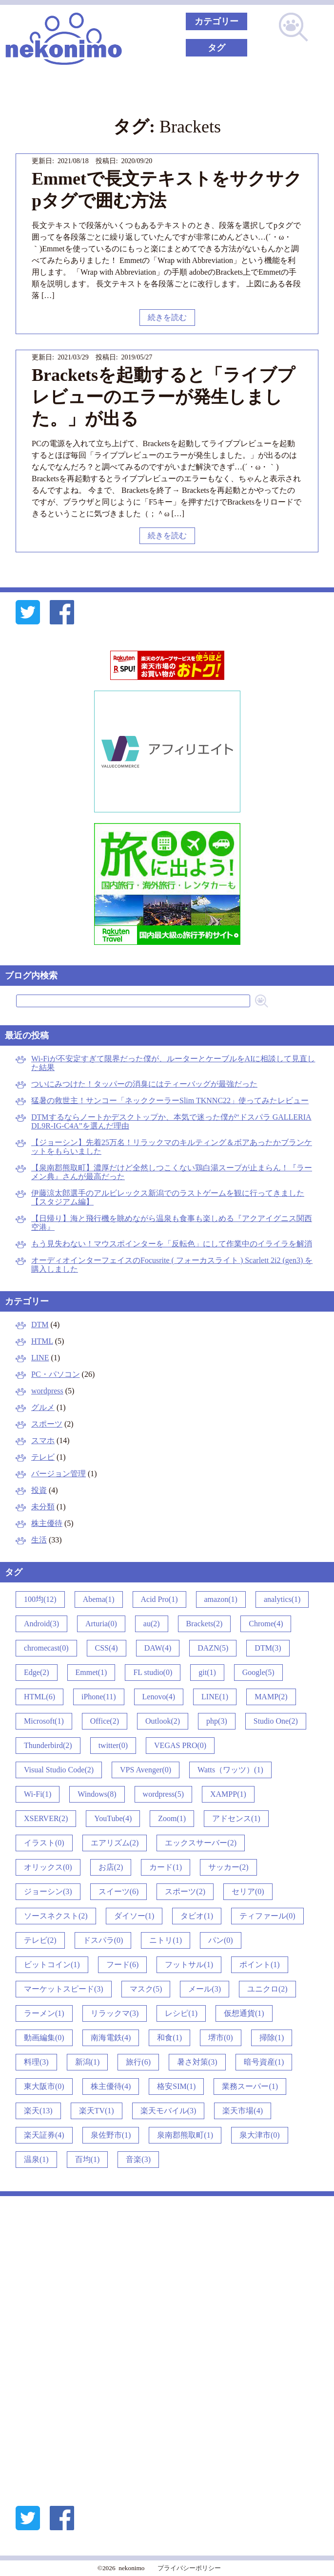 Image resolution: width=334 pixels, height=2576 pixels. What do you see at coordinates (159, 1696) in the screenshot?
I see `Lenovo(4)` at bounding box center [159, 1696].